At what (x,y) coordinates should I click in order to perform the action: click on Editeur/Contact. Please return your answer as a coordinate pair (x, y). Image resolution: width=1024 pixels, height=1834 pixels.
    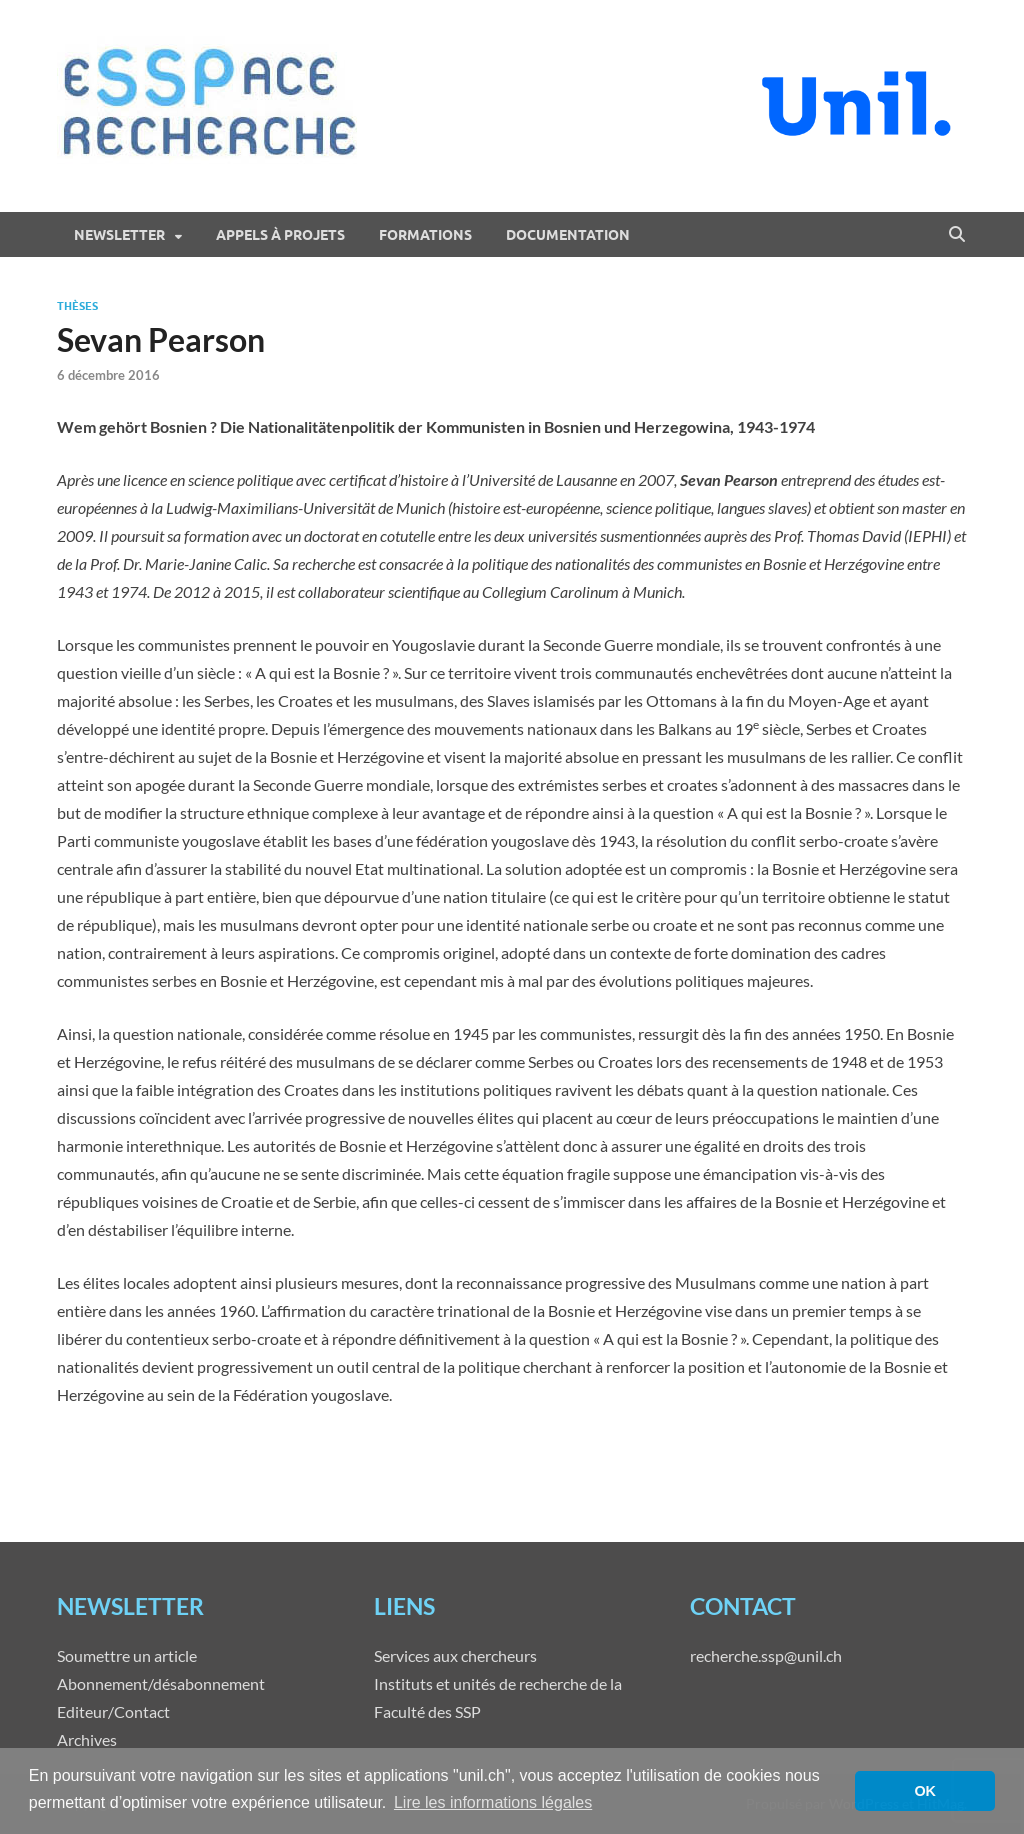
    Looking at the image, I should click on (113, 1711).